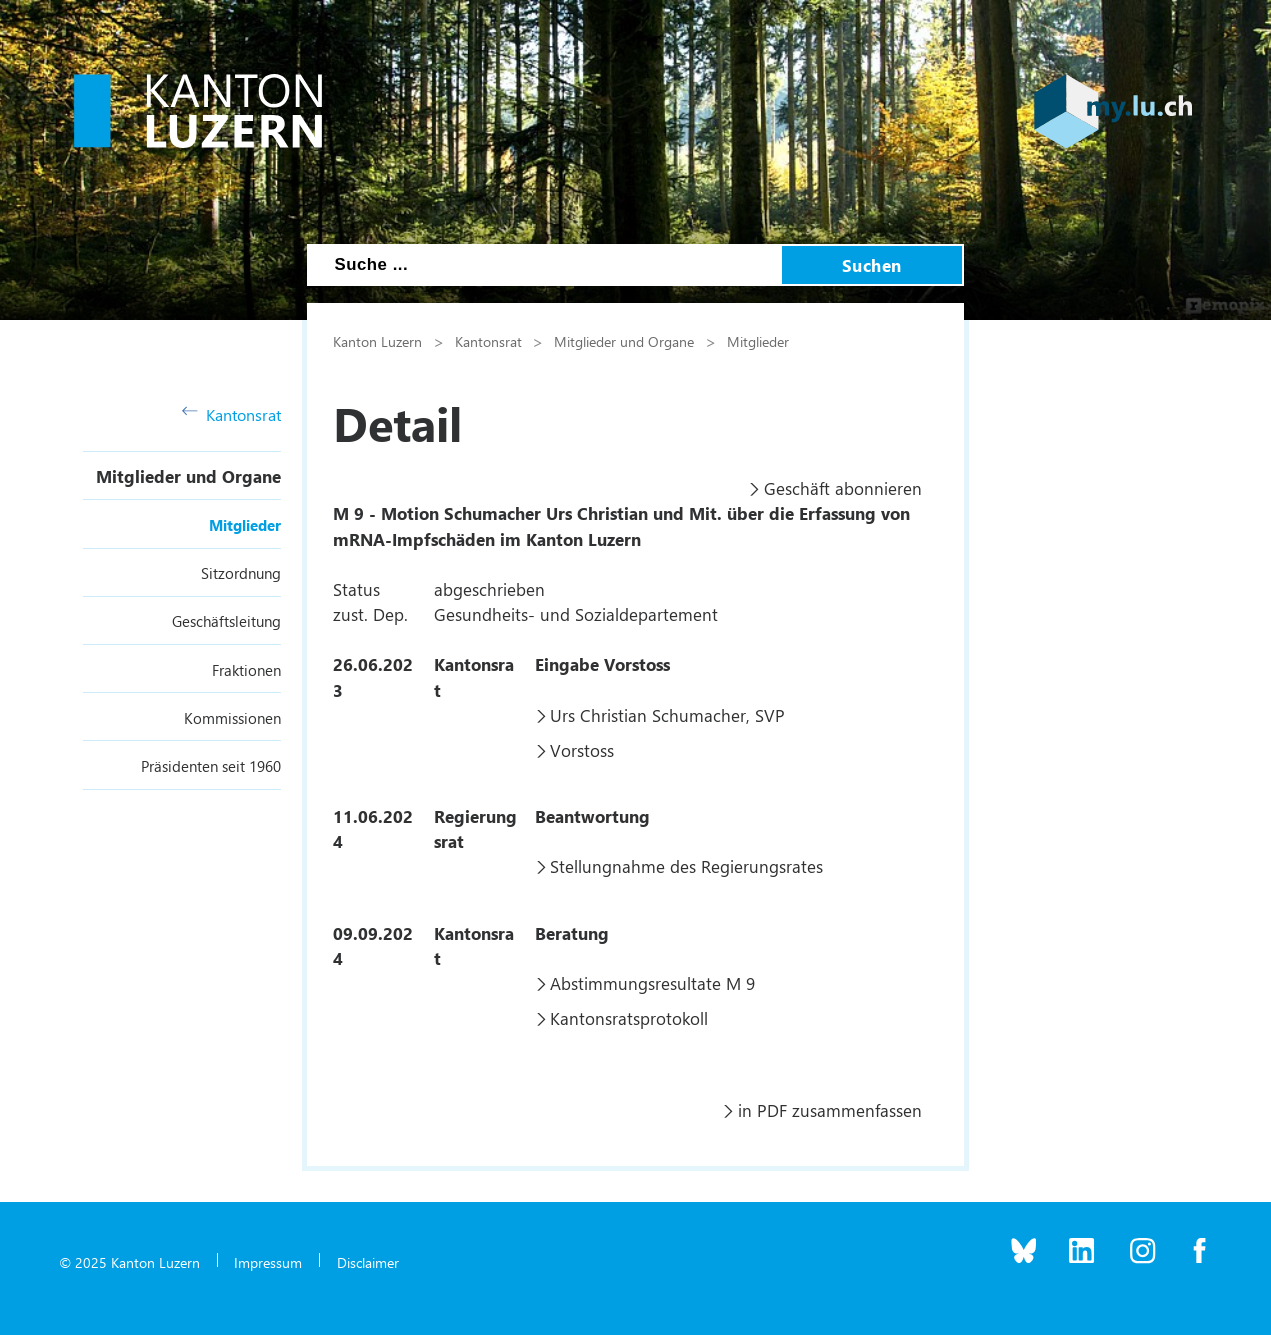 The height and width of the screenshot is (1335, 1271). What do you see at coordinates (377, 341) in the screenshot?
I see `Kanton Luzern` at bounding box center [377, 341].